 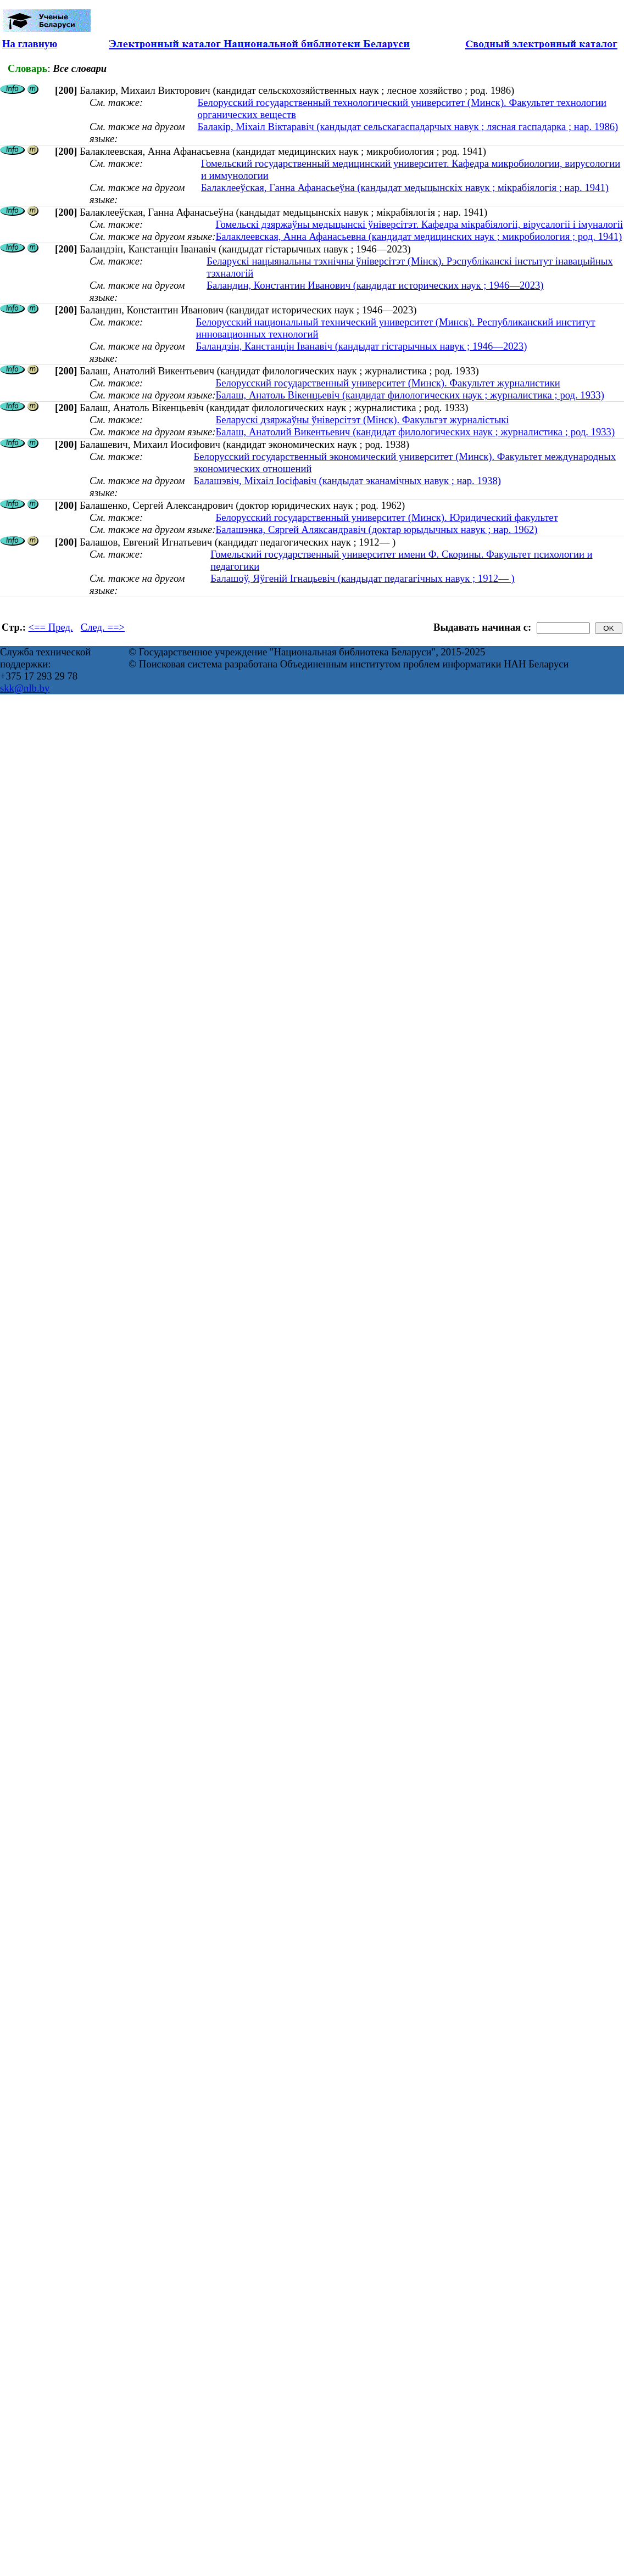 What do you see at coordinates (362, 578) in the screenshot?
I see `Балашоў, Яўгеній Ігнацьевіч (кандыдат педагагічных навук ; 1912— )` at bounding box center [362, 578].